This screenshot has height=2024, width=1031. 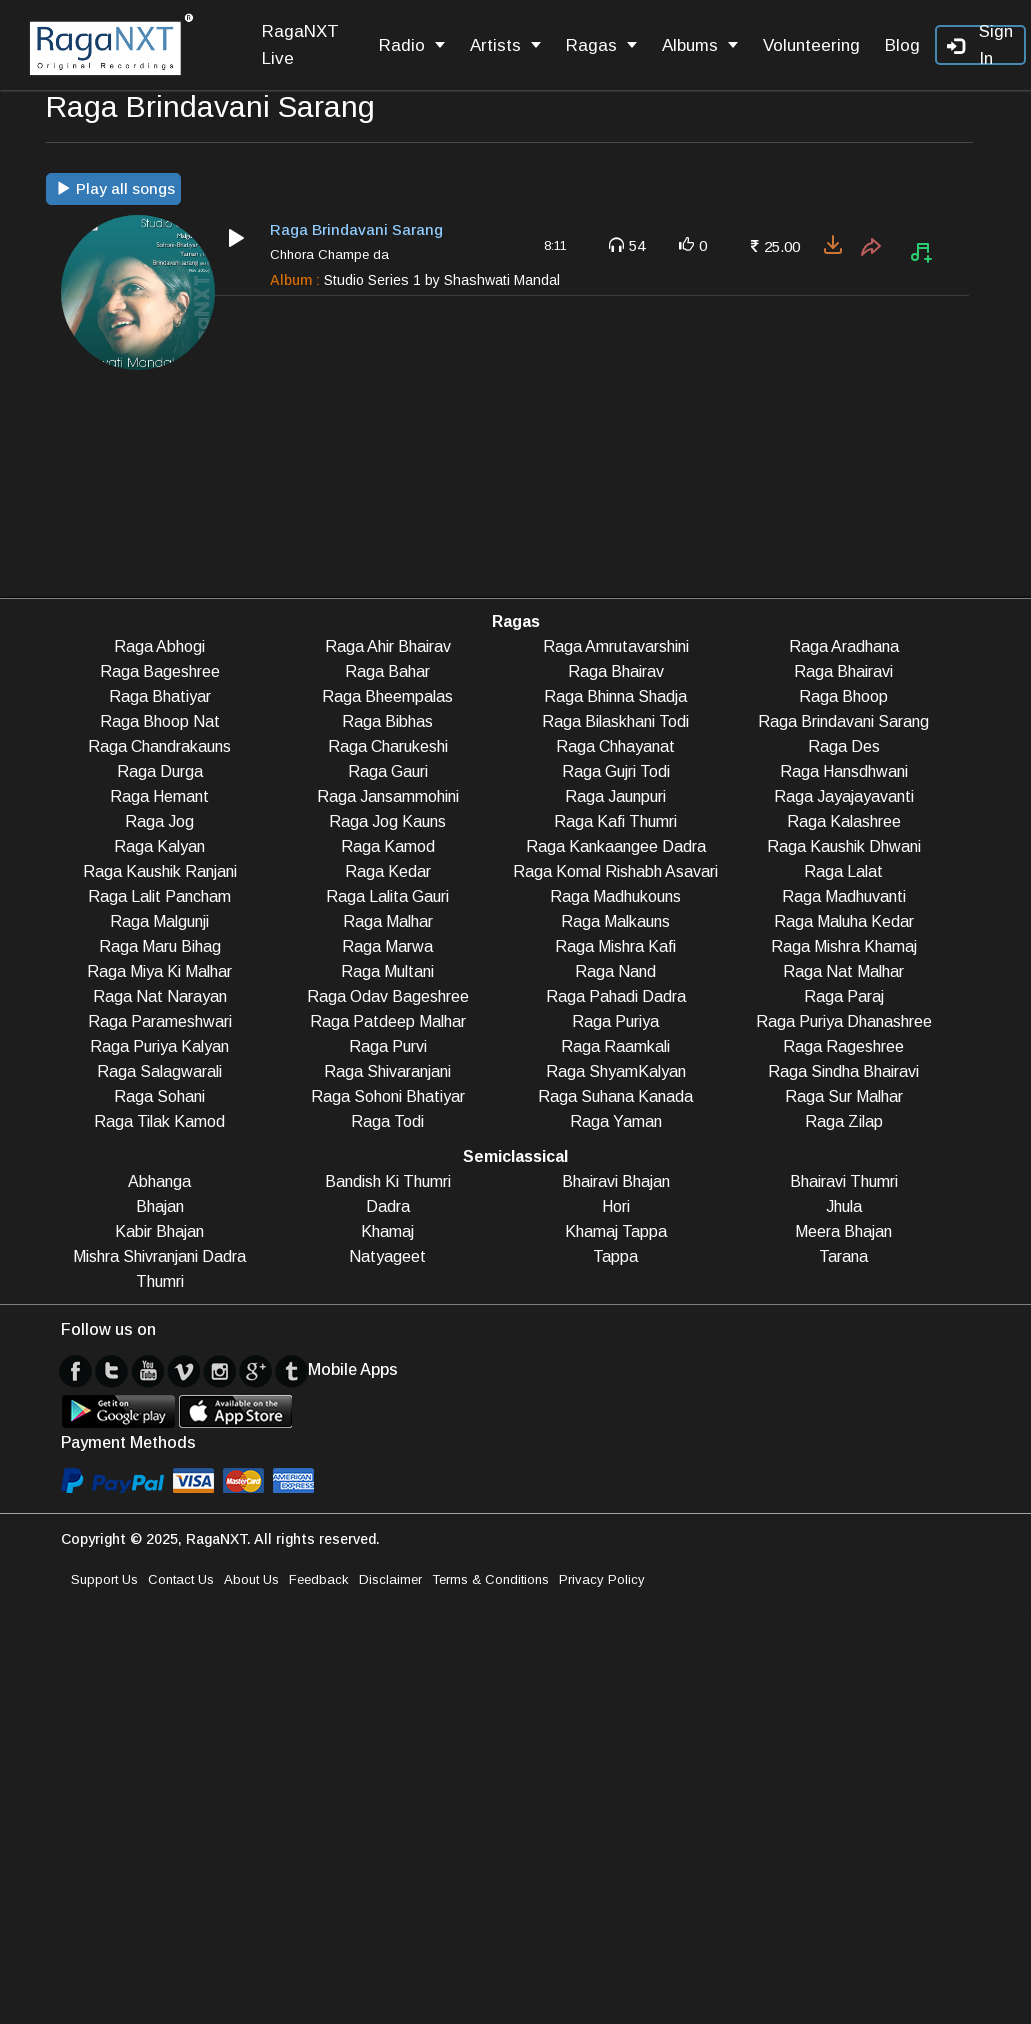 What do you see at coordinates (387, 946) in the screenshot?
I see `Raga Marwa` at bounding box center [387, 946].